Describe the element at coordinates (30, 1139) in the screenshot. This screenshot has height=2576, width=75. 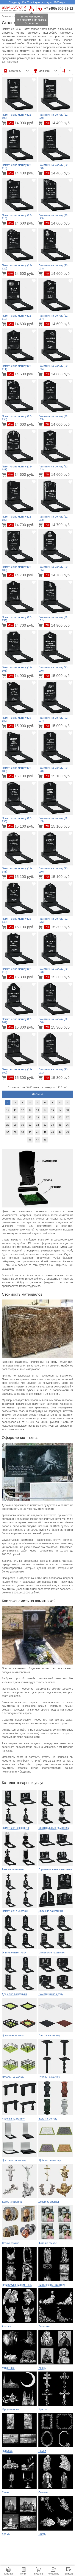
I see `46` at that location.